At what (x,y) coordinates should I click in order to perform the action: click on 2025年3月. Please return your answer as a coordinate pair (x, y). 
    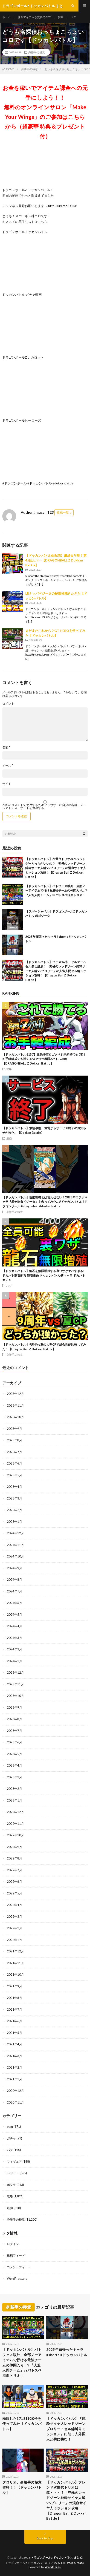
    Looking at the image, I should click on (14, 1498).